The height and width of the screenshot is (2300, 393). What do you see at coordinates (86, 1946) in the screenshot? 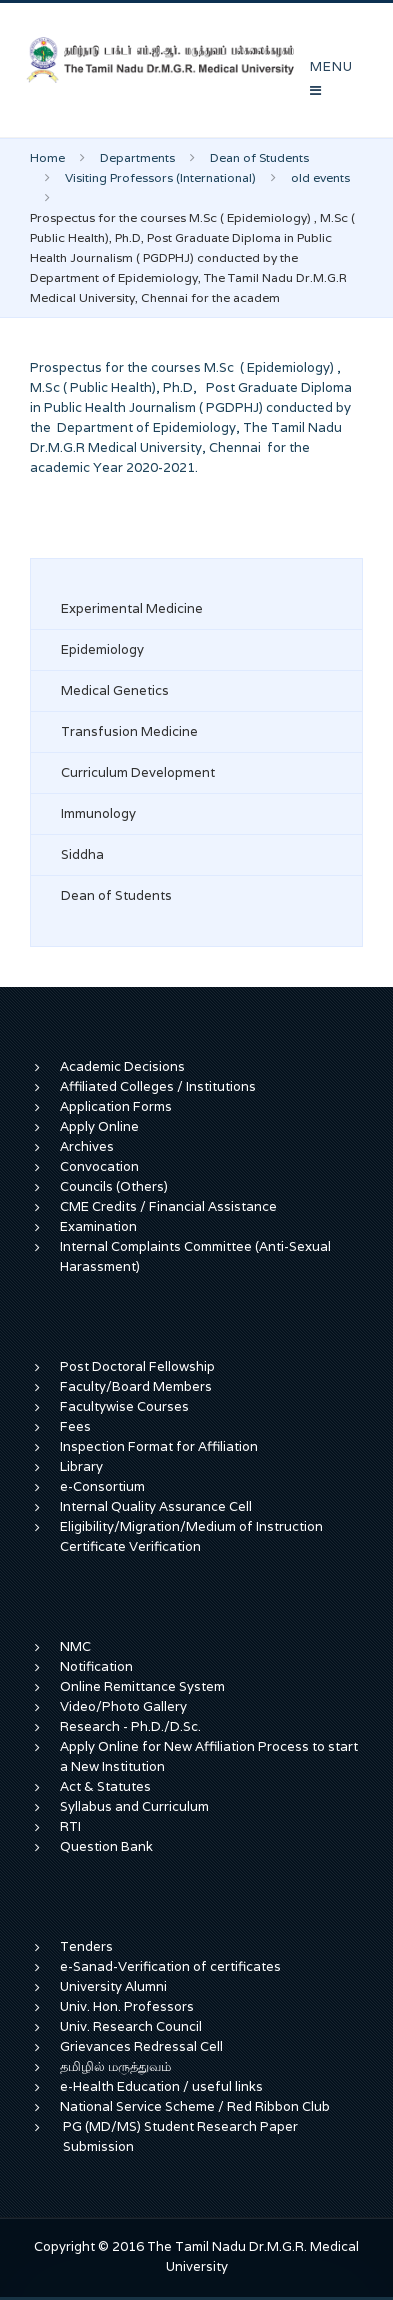
I see `Tenders` at bounding box center [86, 1946].